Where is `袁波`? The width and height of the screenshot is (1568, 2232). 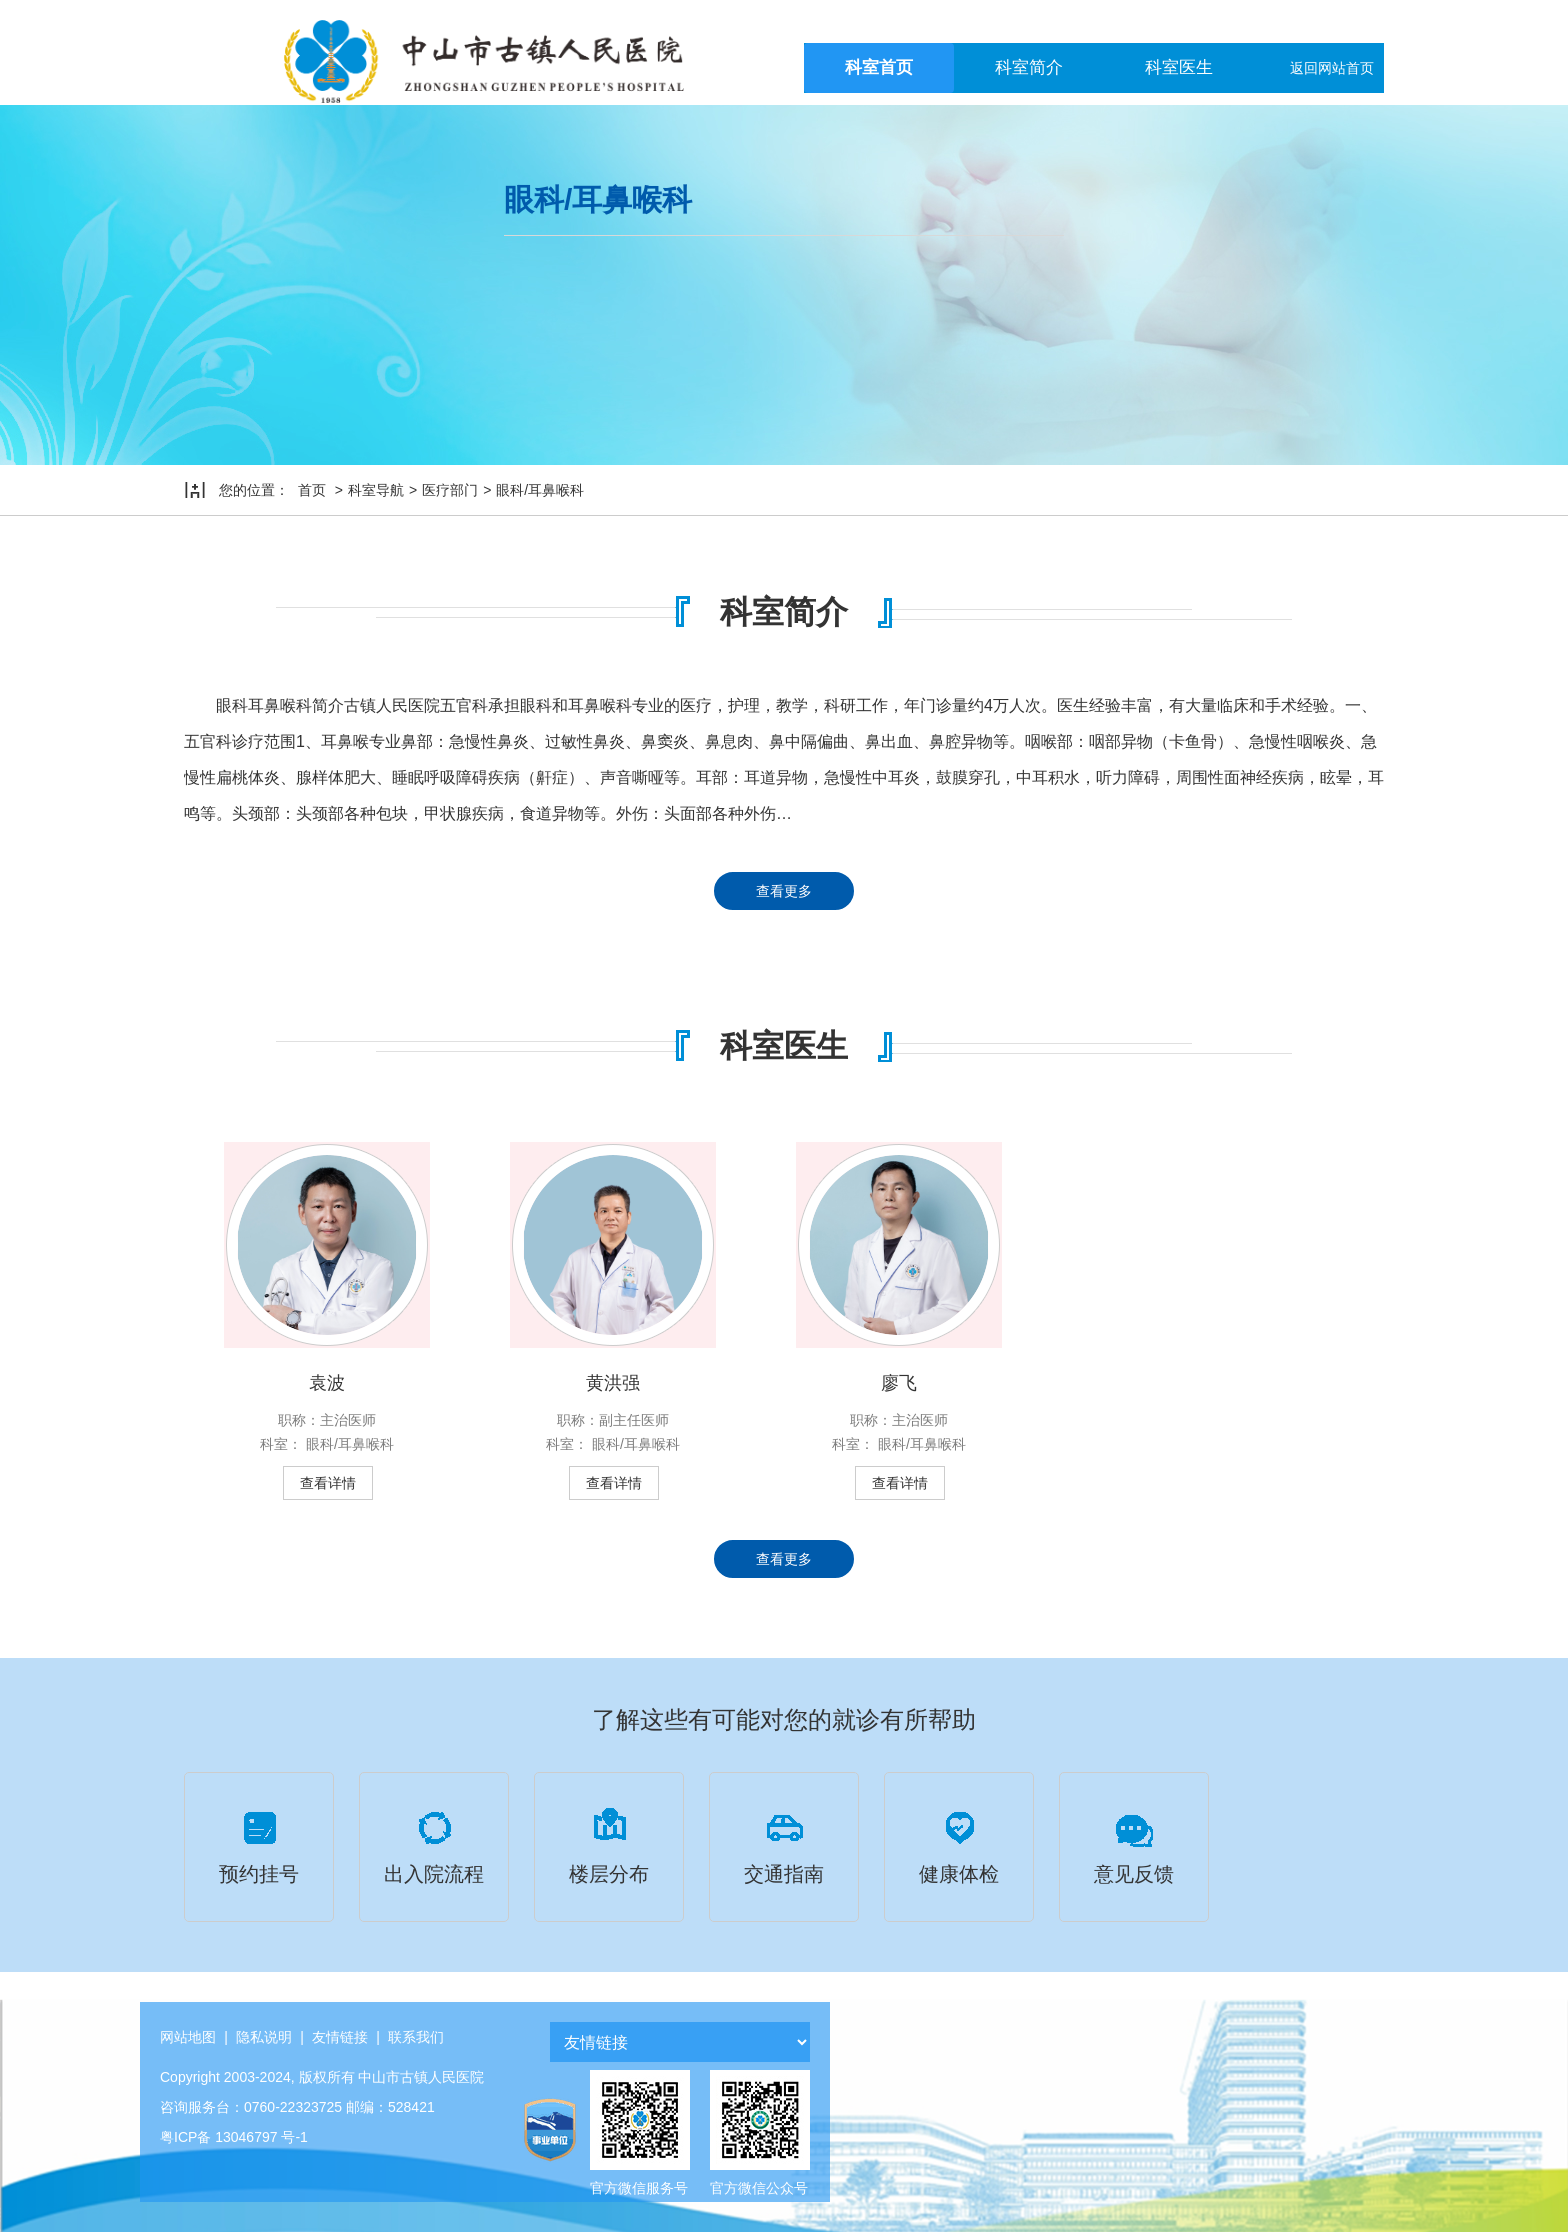 袁波 is located at coordinates (327, 1383).